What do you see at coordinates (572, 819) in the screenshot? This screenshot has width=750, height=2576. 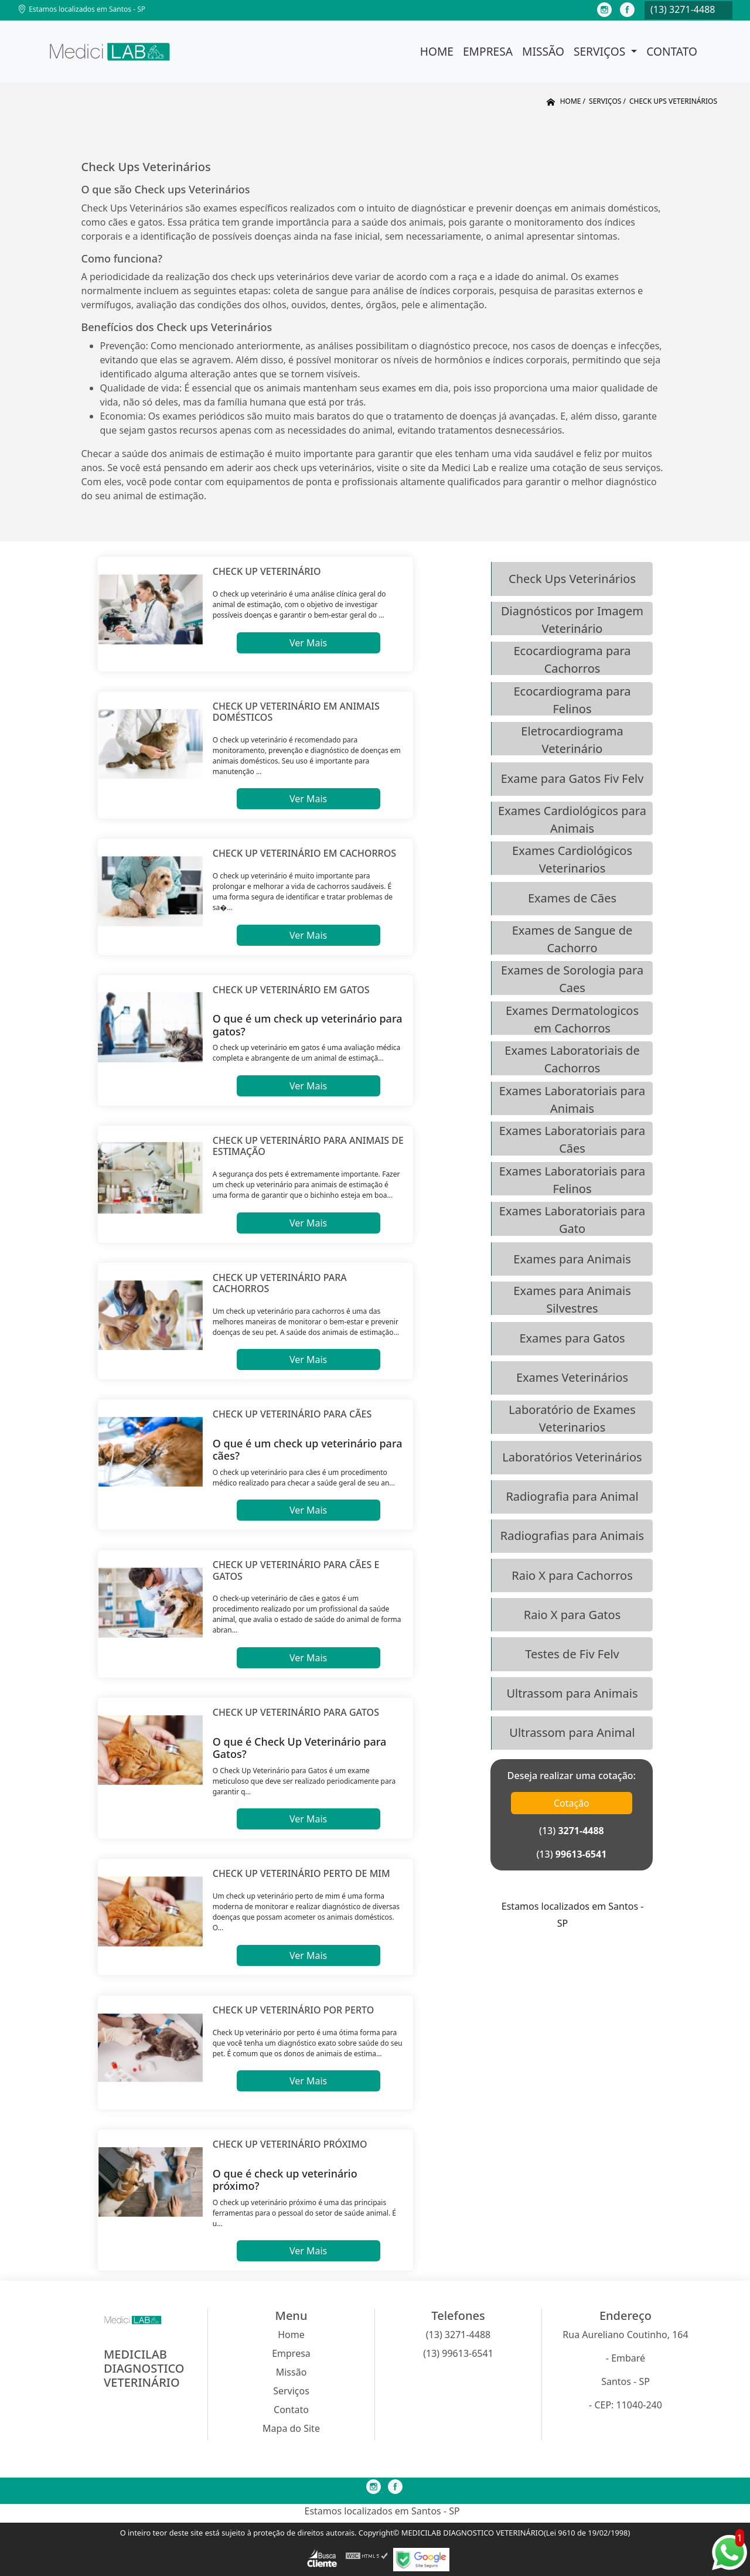 I see `Exames Cardiológicos para Animais` at bounding box center [572, 819].